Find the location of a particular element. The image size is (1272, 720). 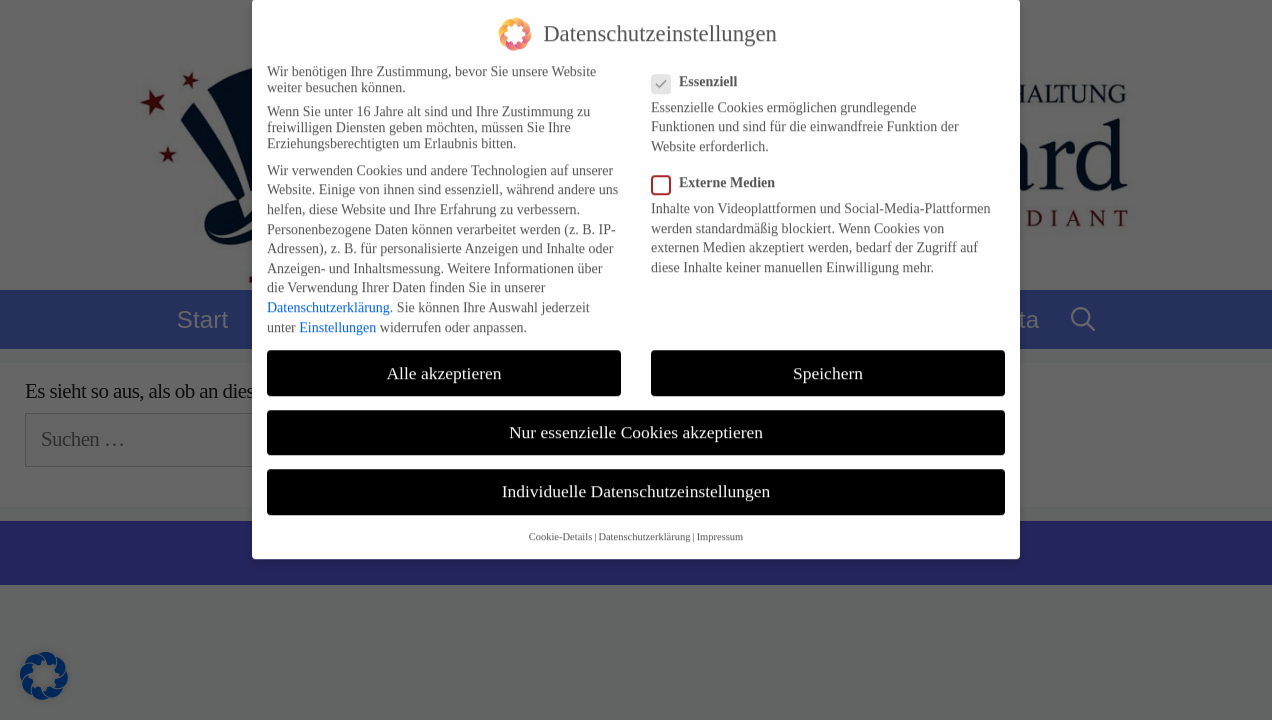

Essenziell is located at coordinates (700, 71).